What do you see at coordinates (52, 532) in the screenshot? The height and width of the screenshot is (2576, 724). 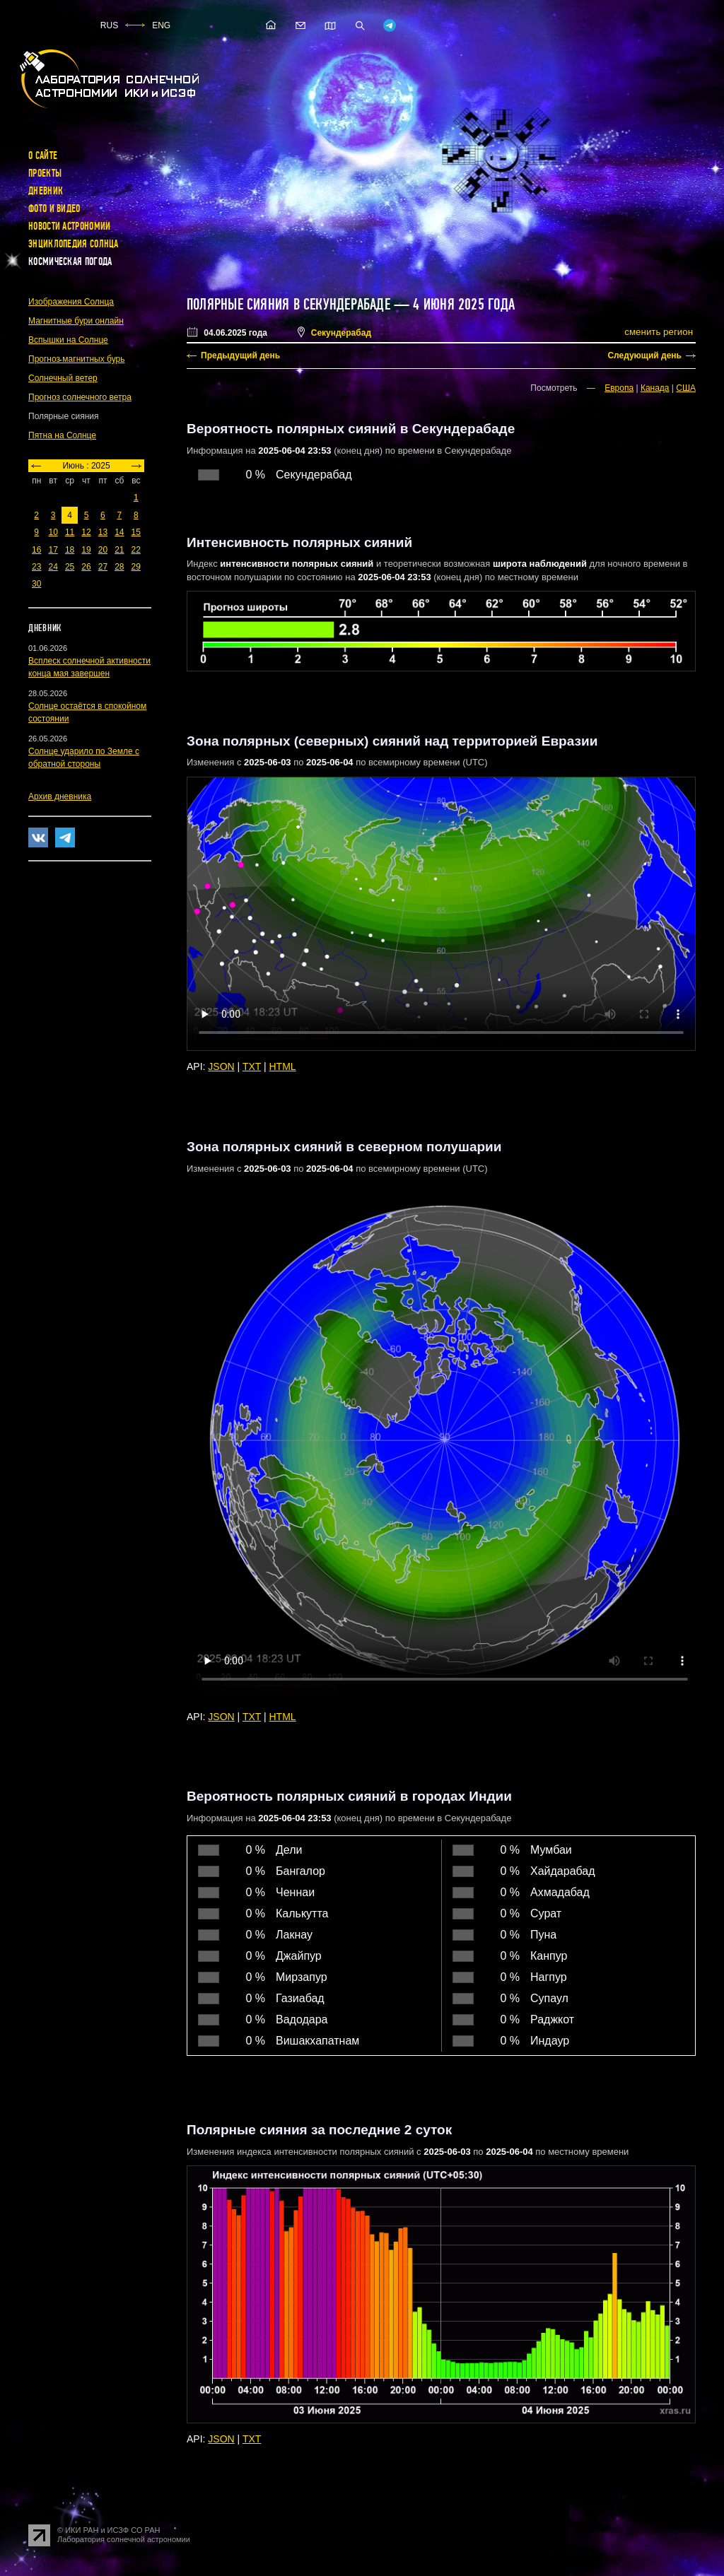 I see `10` at bounding box center [52, 532].